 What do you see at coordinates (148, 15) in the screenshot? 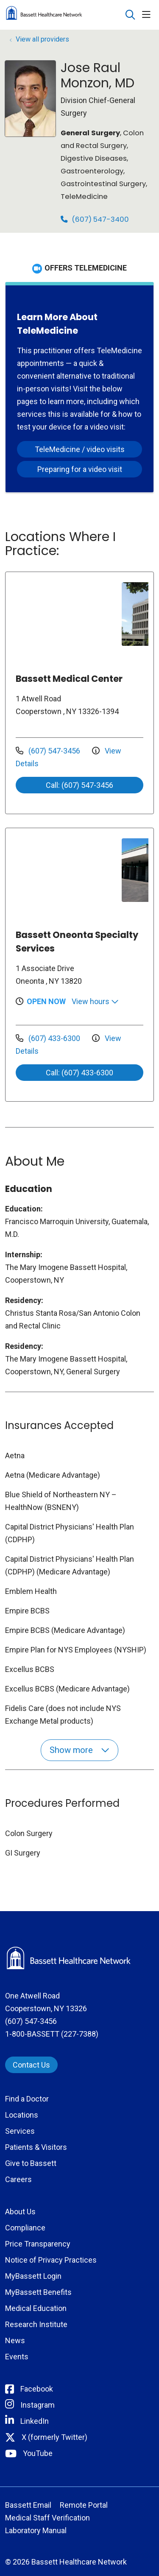
I see `[button]` at bounding box center [148, 15].